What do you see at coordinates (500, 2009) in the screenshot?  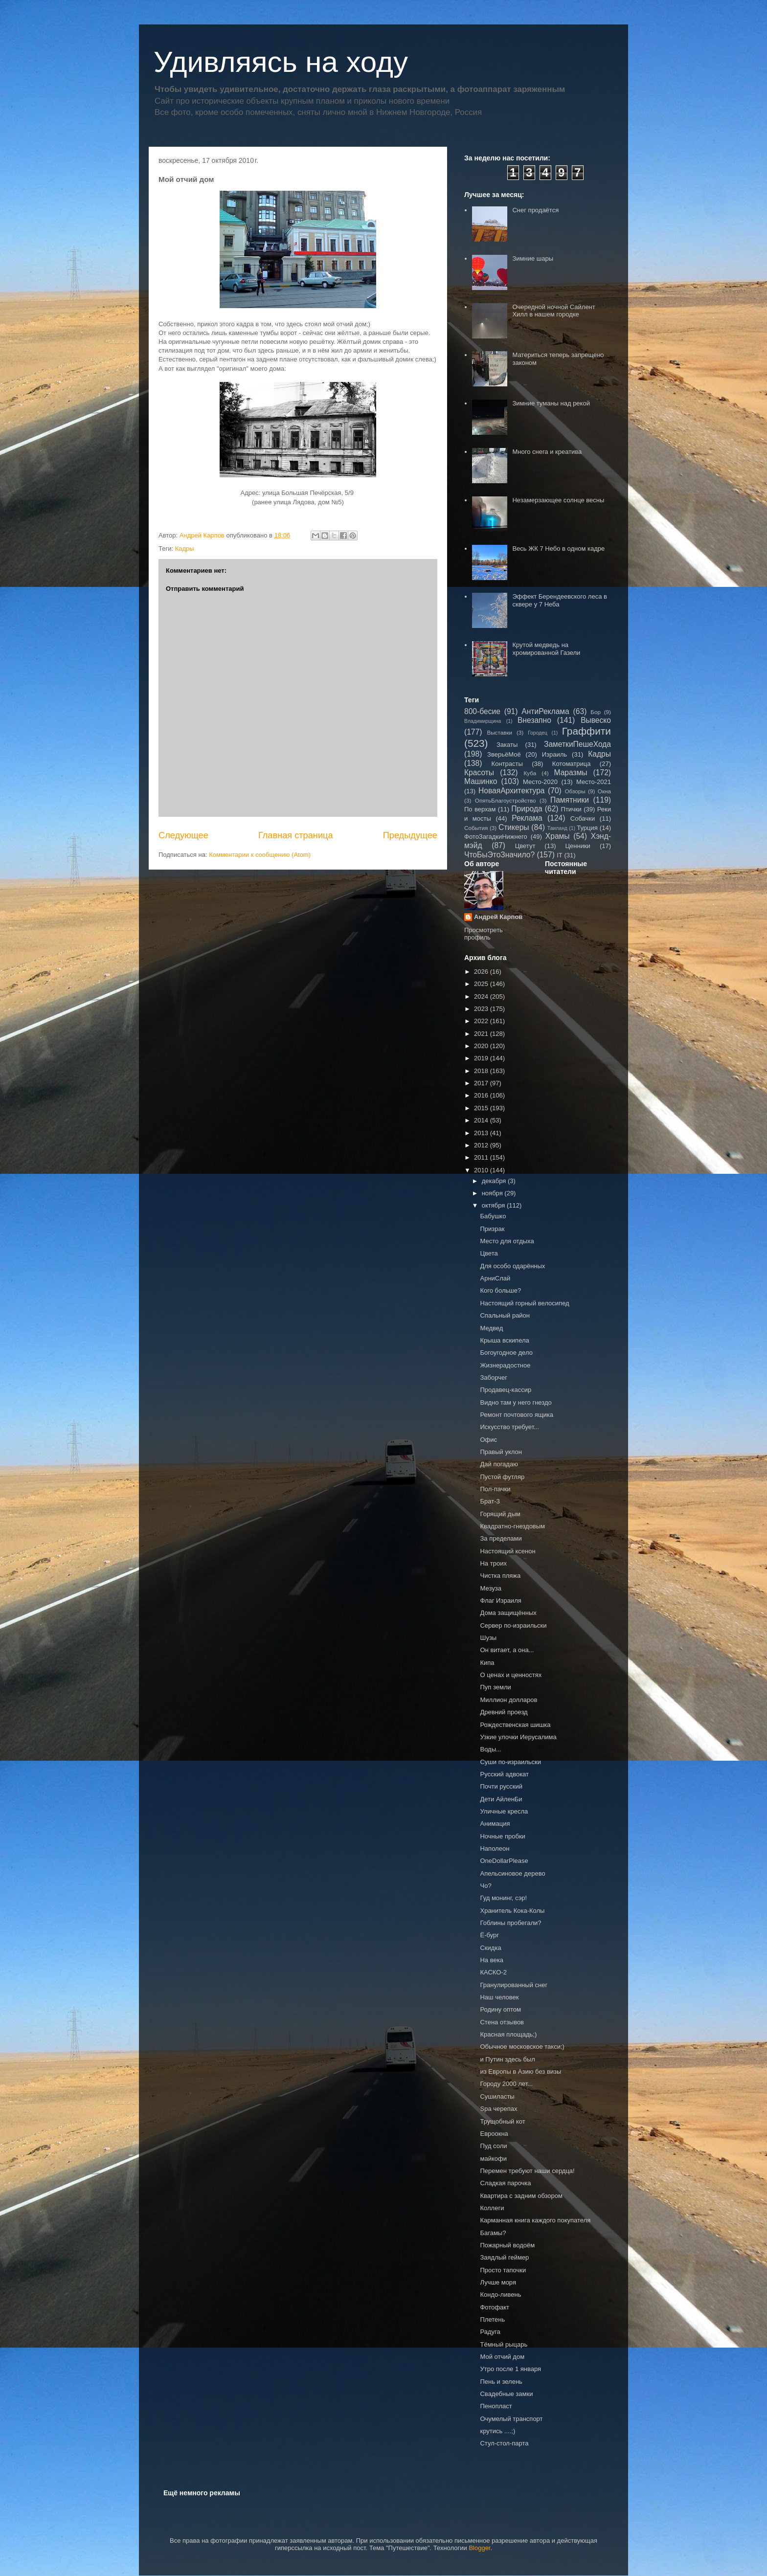 I see `Родину оптом` at bounding box center [500, 2009].